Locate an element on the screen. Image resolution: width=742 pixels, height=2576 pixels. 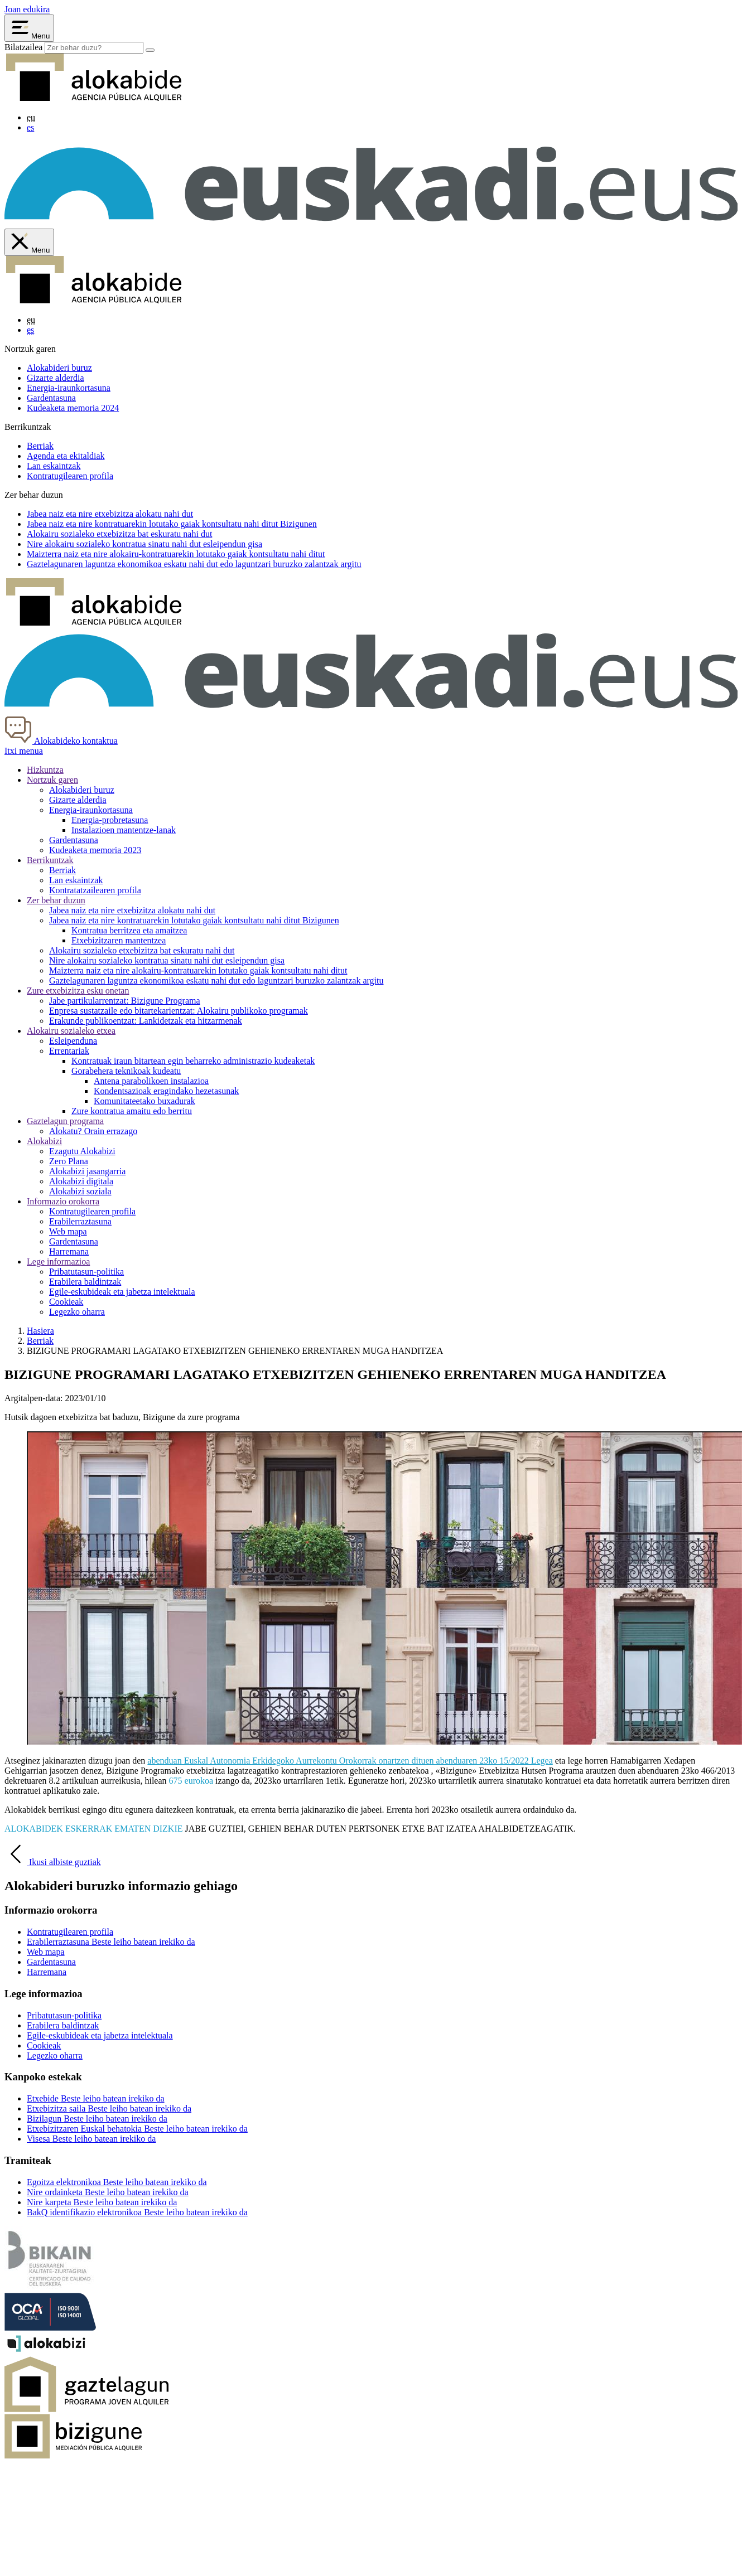
Gizarte alderdia is located at coordinates (55, 377).